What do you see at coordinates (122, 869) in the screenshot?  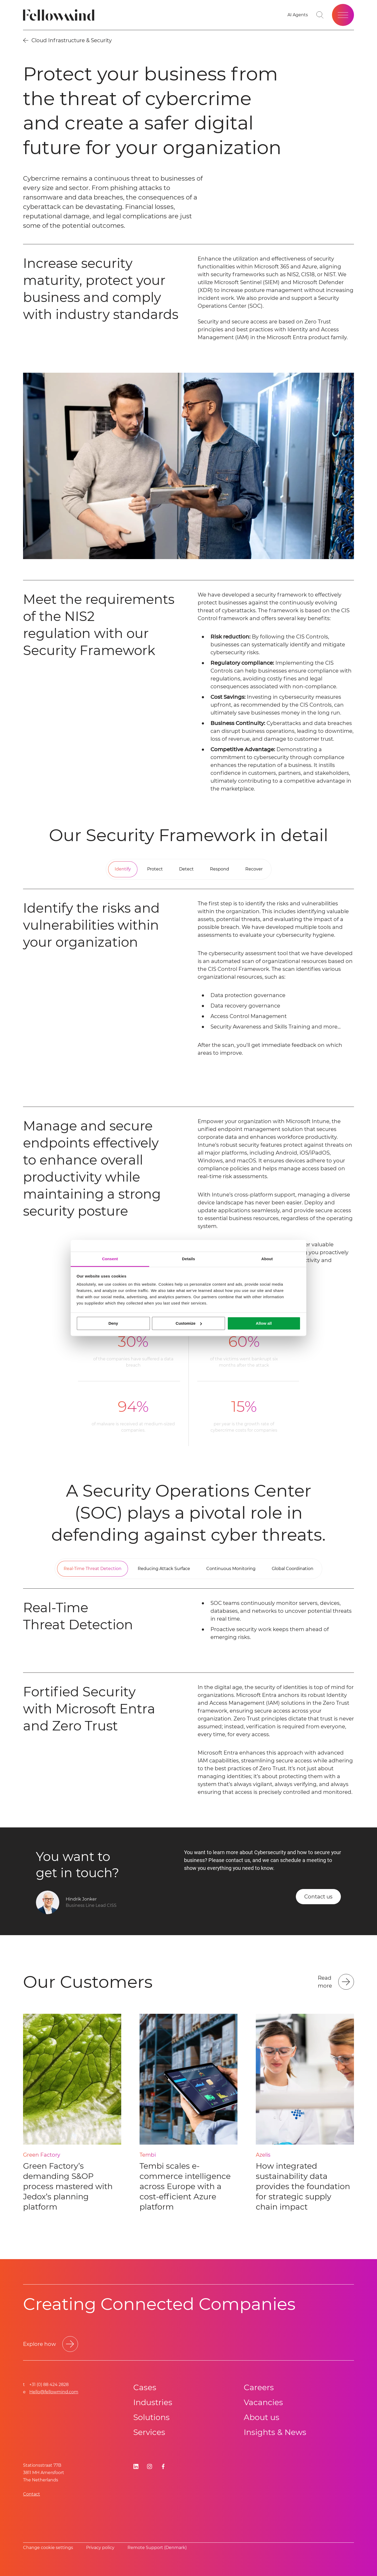 I see `[tab]` at bounding box center [122, 869].